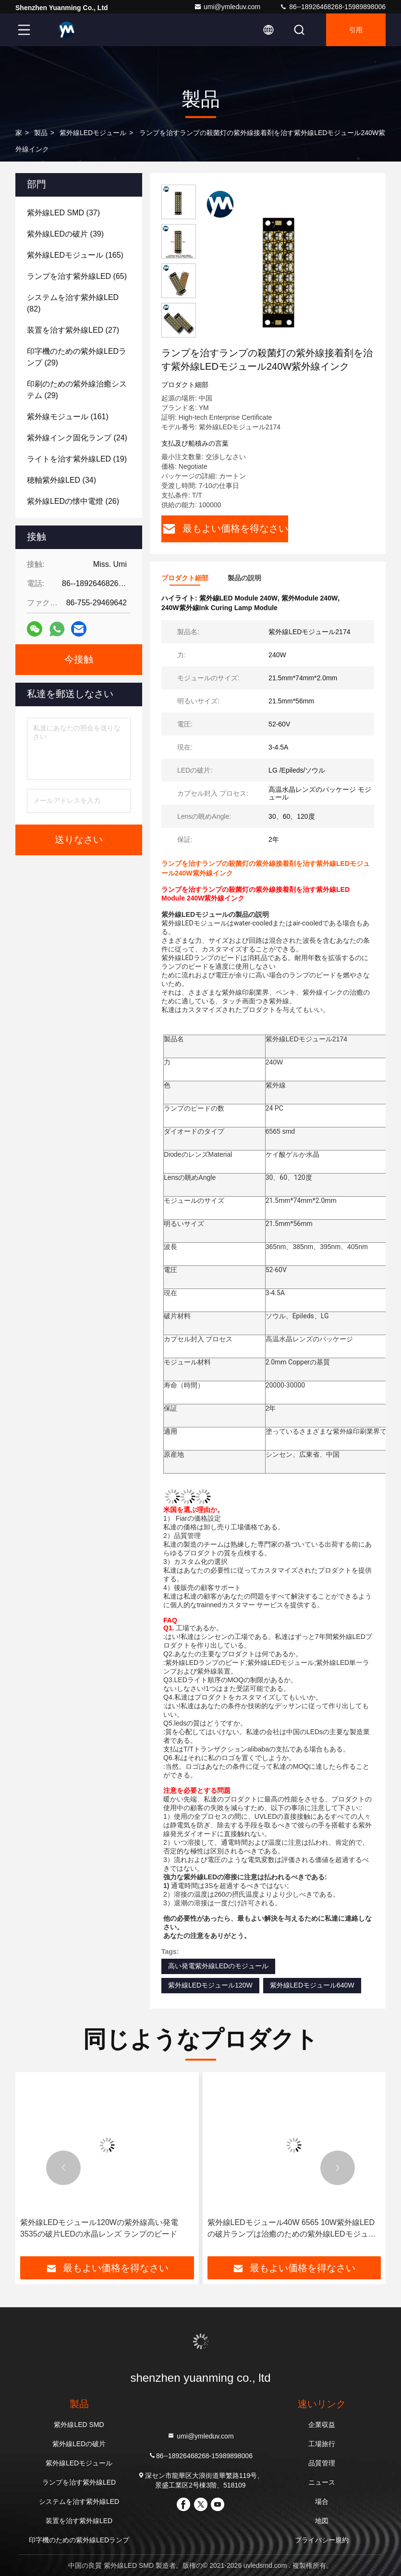 The image size is (401, 2576). Describe the element at coordinates (63, 2168) in the screenshot. I see `[button]` at that location.